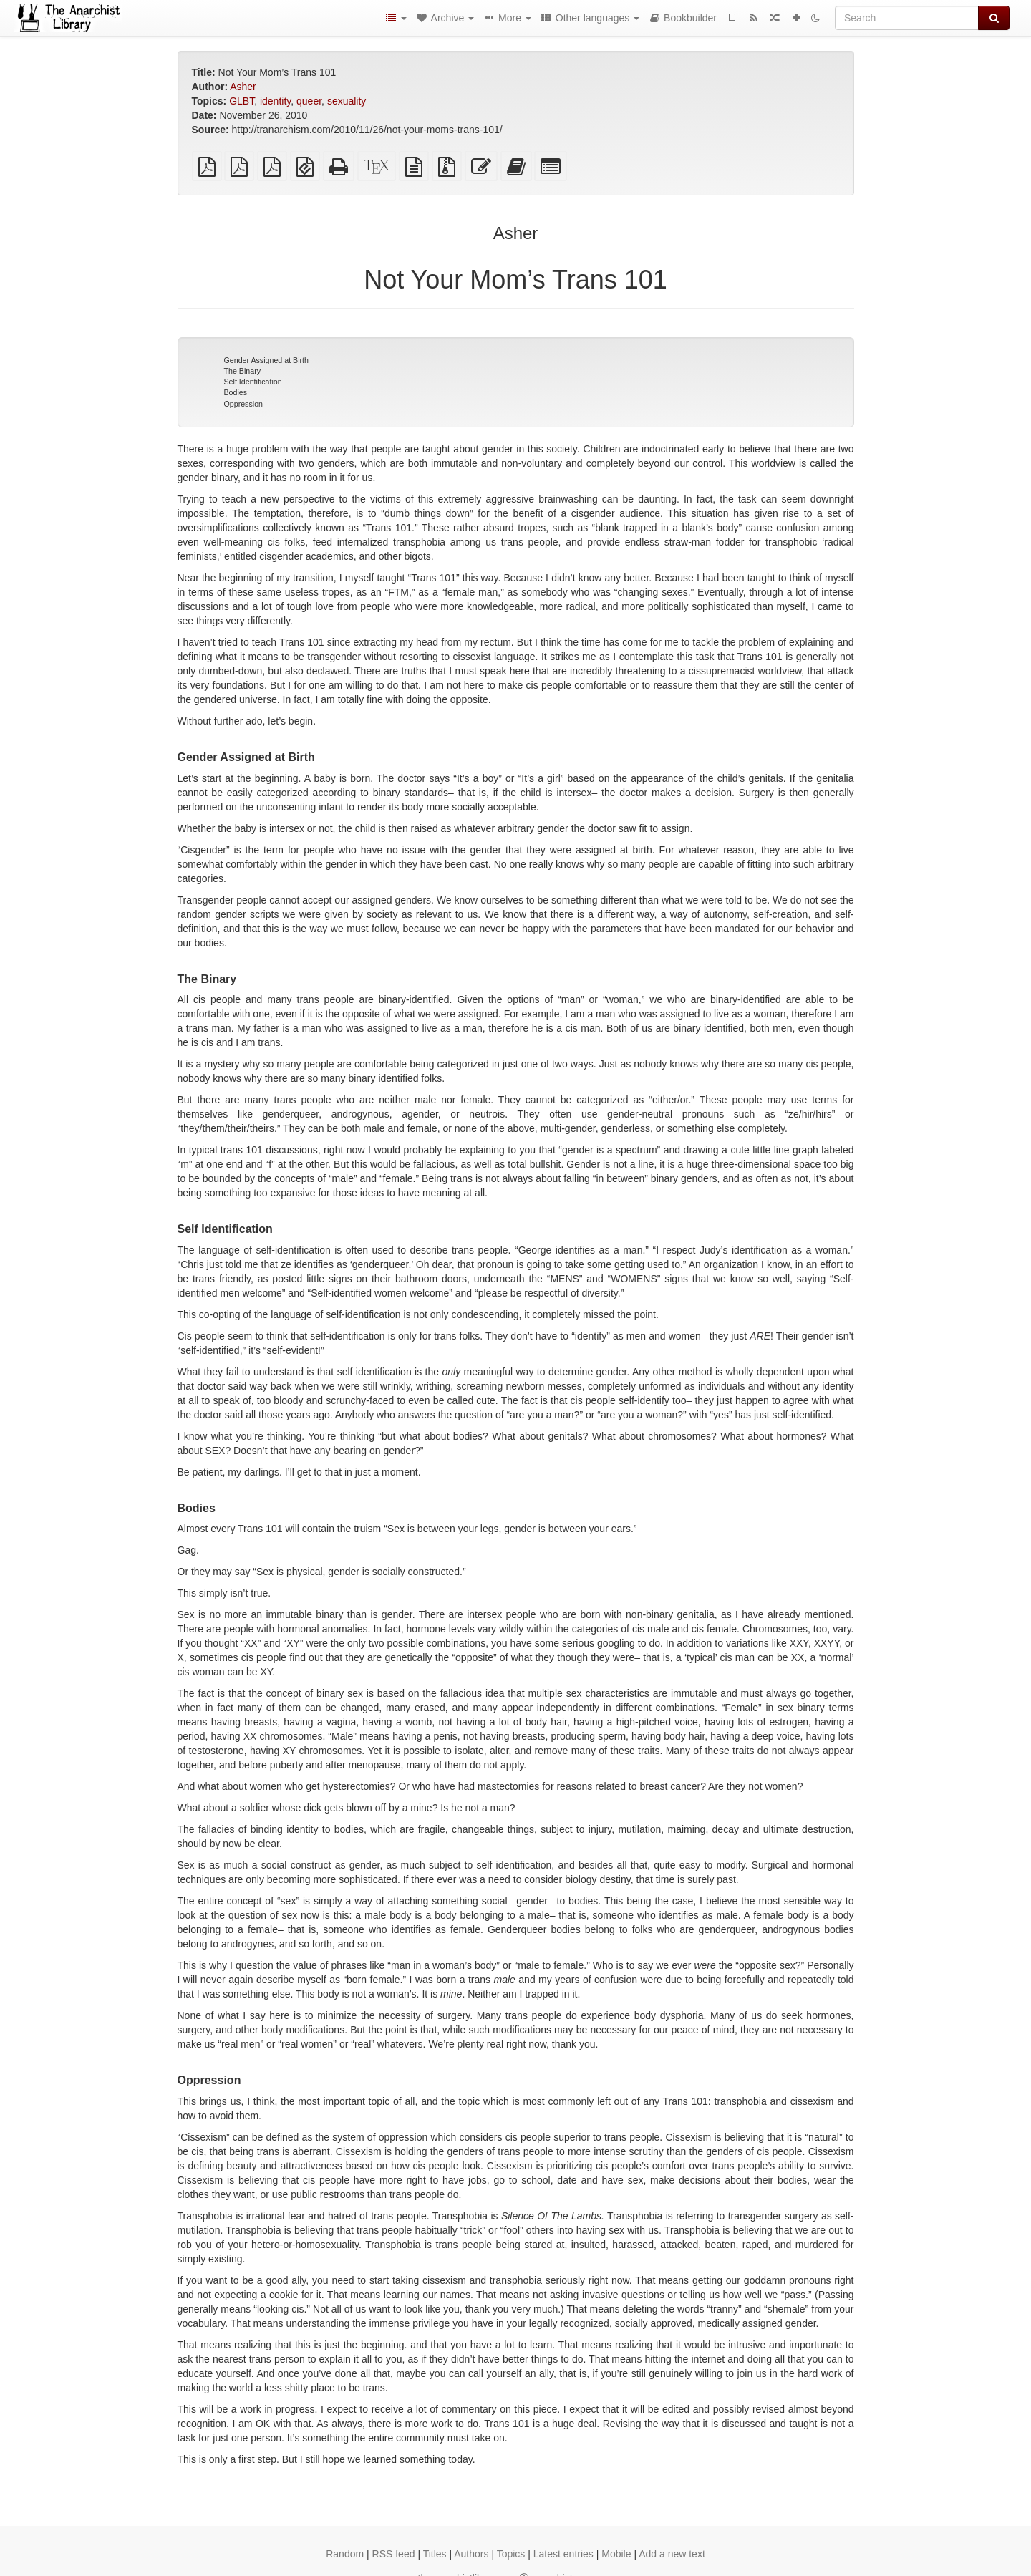  I want to click on Oppression, so click(243, 404).